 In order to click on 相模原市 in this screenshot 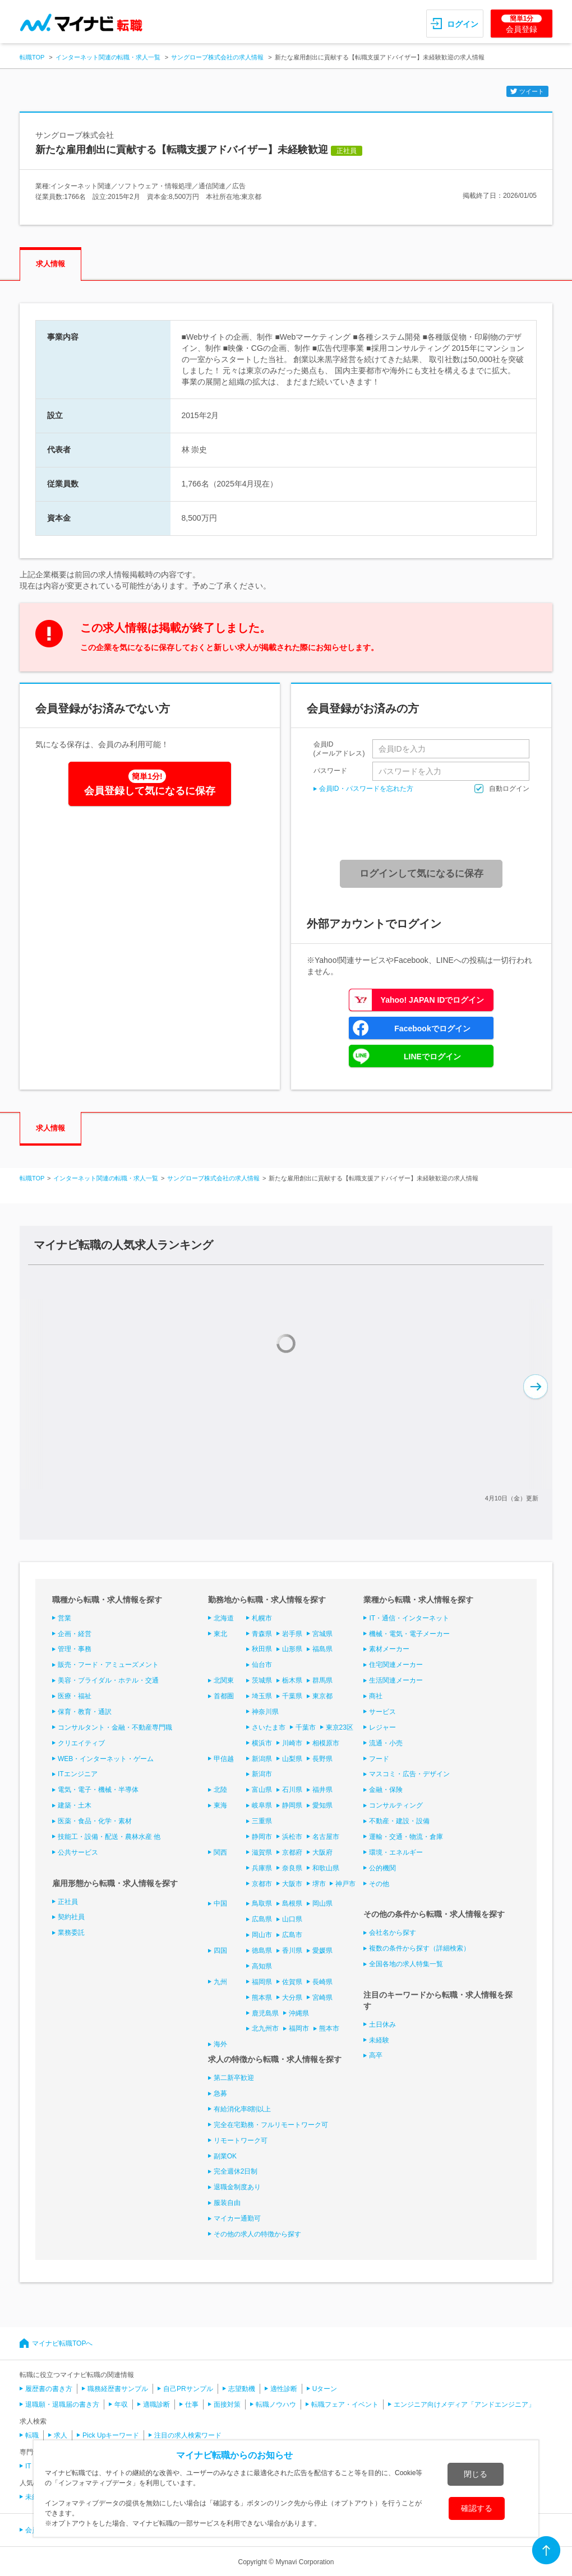, I will do `click(325, 1743)`.